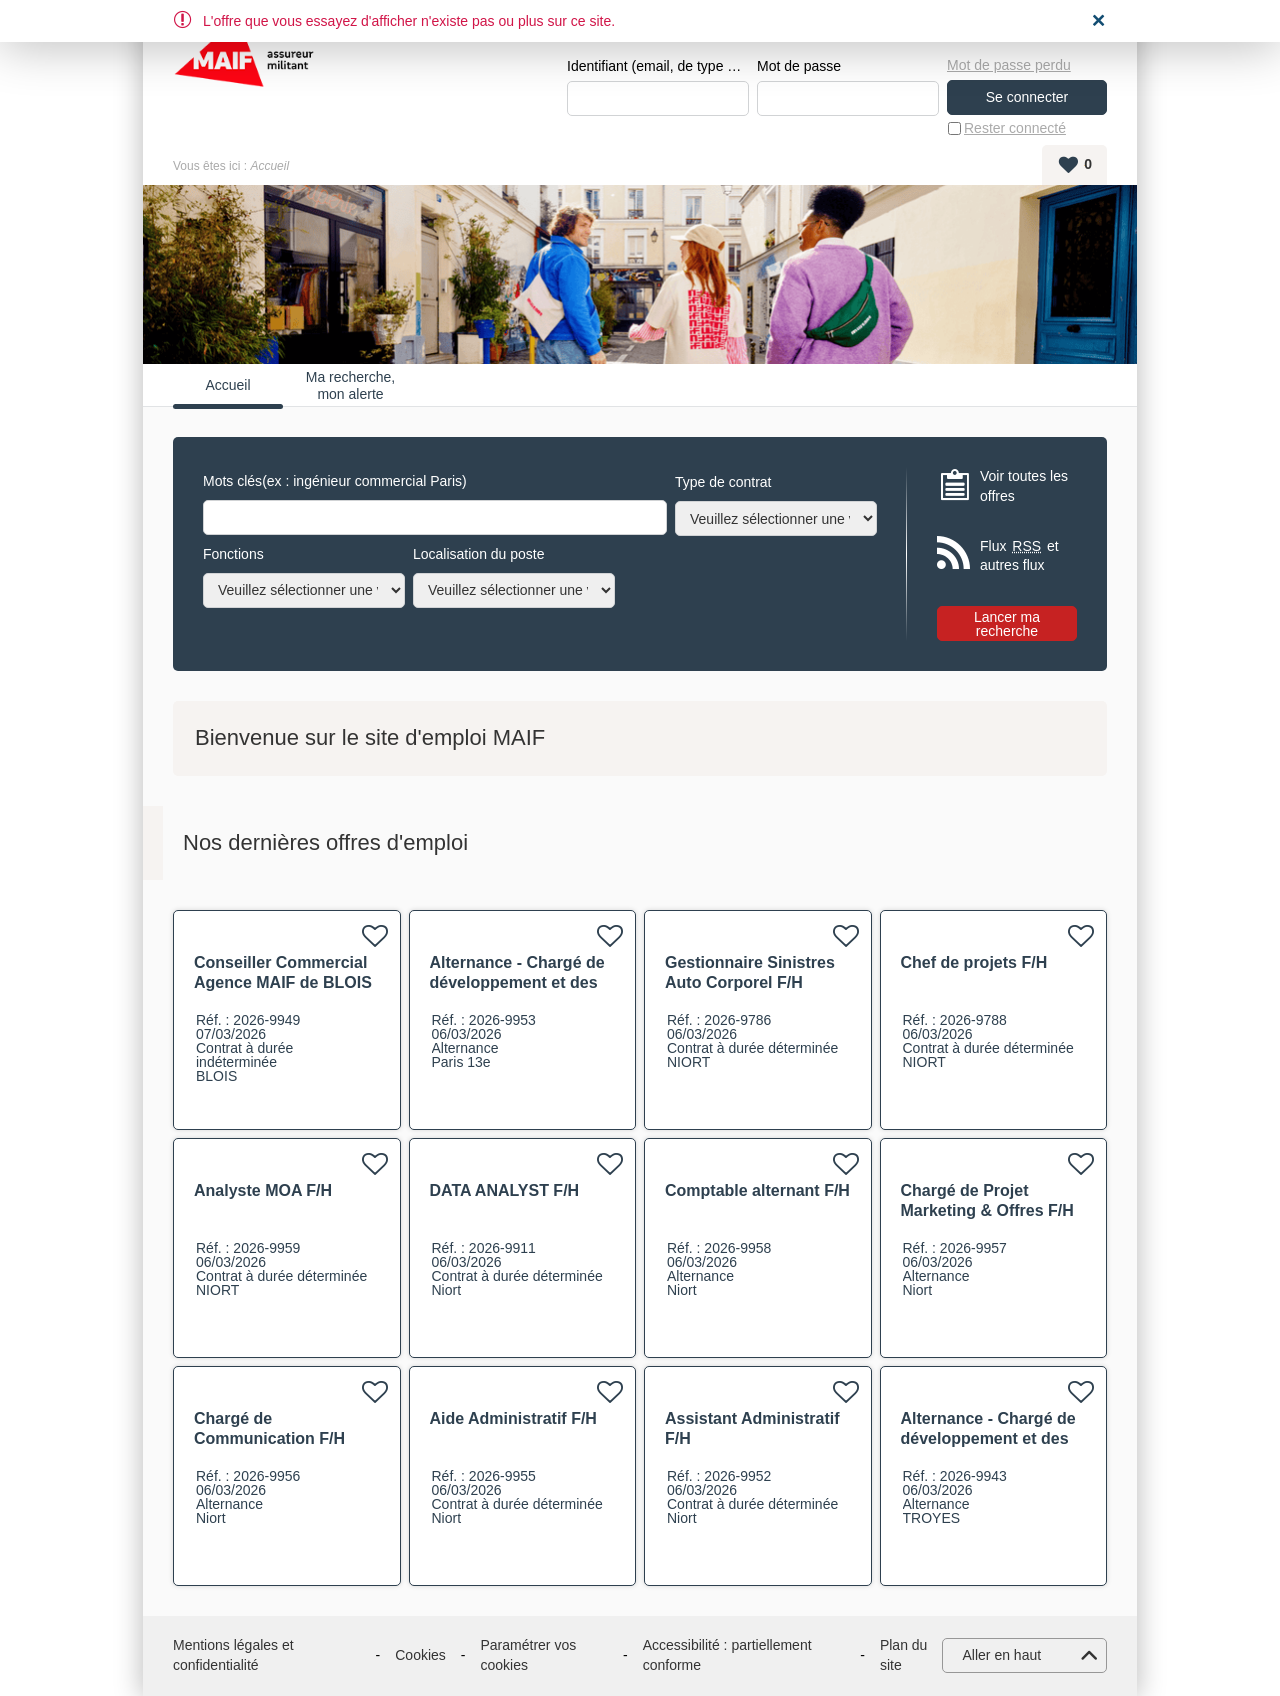  What do you see at coordinates (283, 982) in the screenshot?
I see `Conseiller Commercial Agence MAIF de BLOIS F/H` at bounding box center [283, 982].